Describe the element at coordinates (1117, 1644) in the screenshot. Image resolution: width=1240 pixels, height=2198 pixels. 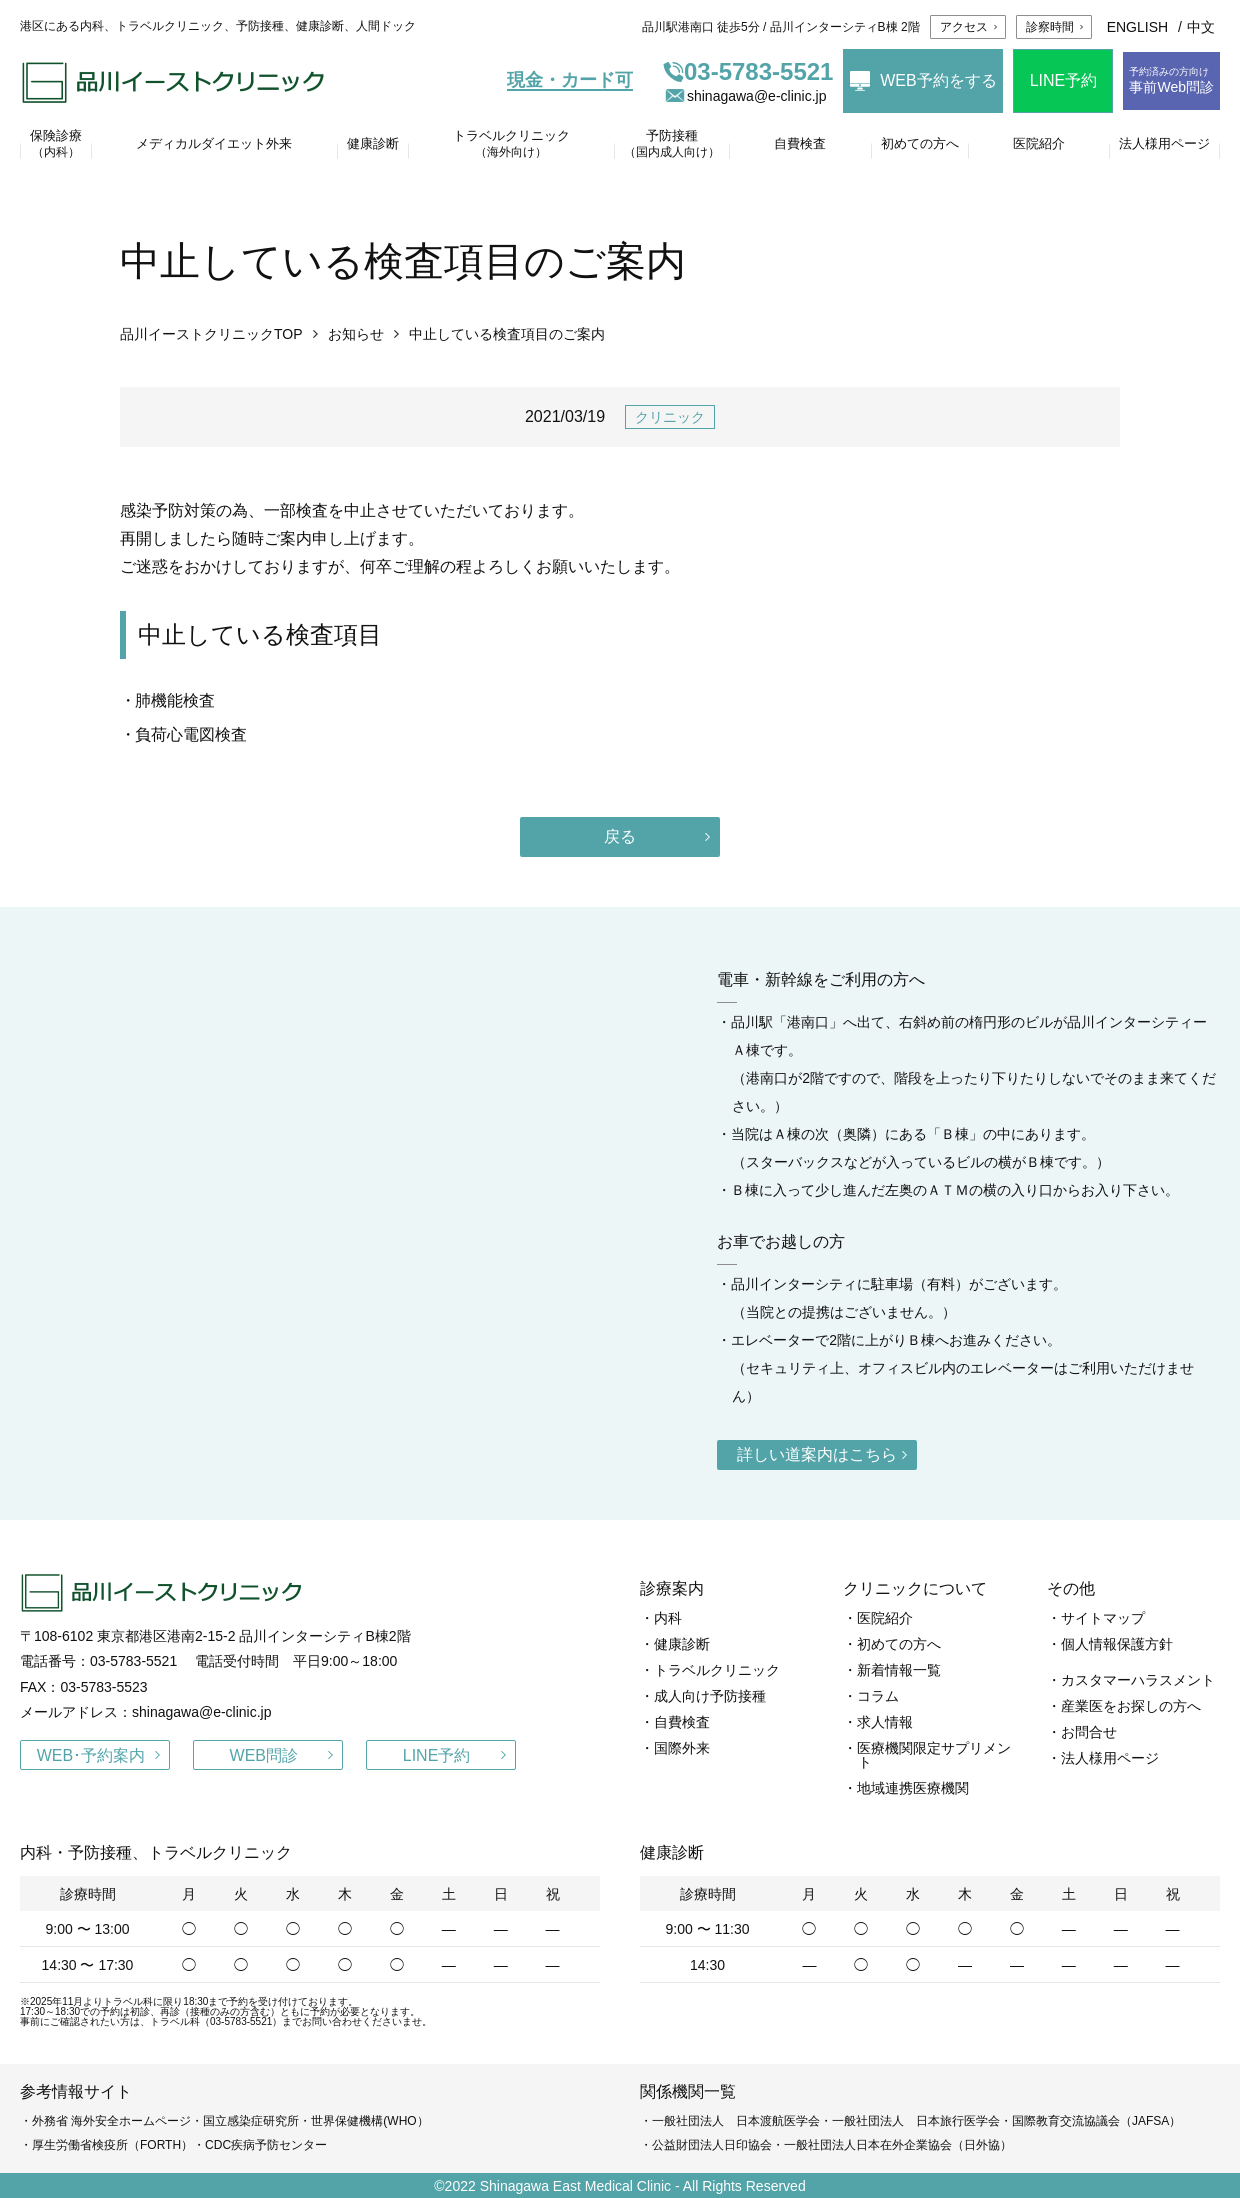
I see `個人情報保護方針` at that location.